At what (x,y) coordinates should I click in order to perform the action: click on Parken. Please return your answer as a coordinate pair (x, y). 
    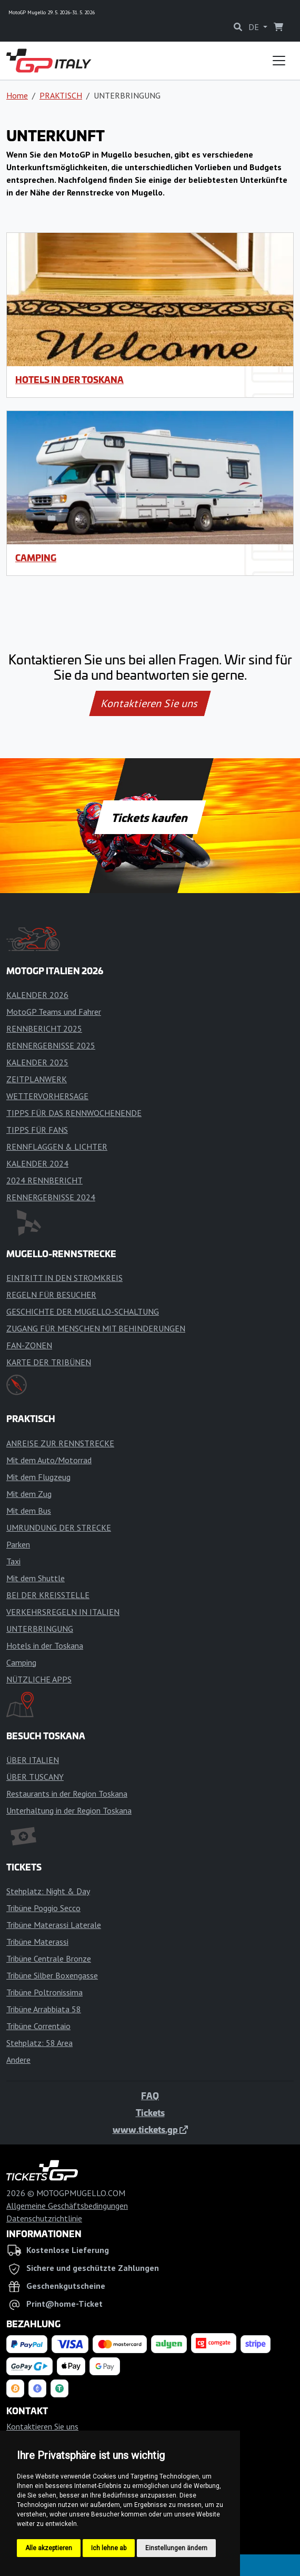
    Looking at the image, I should click on (18, 1544).